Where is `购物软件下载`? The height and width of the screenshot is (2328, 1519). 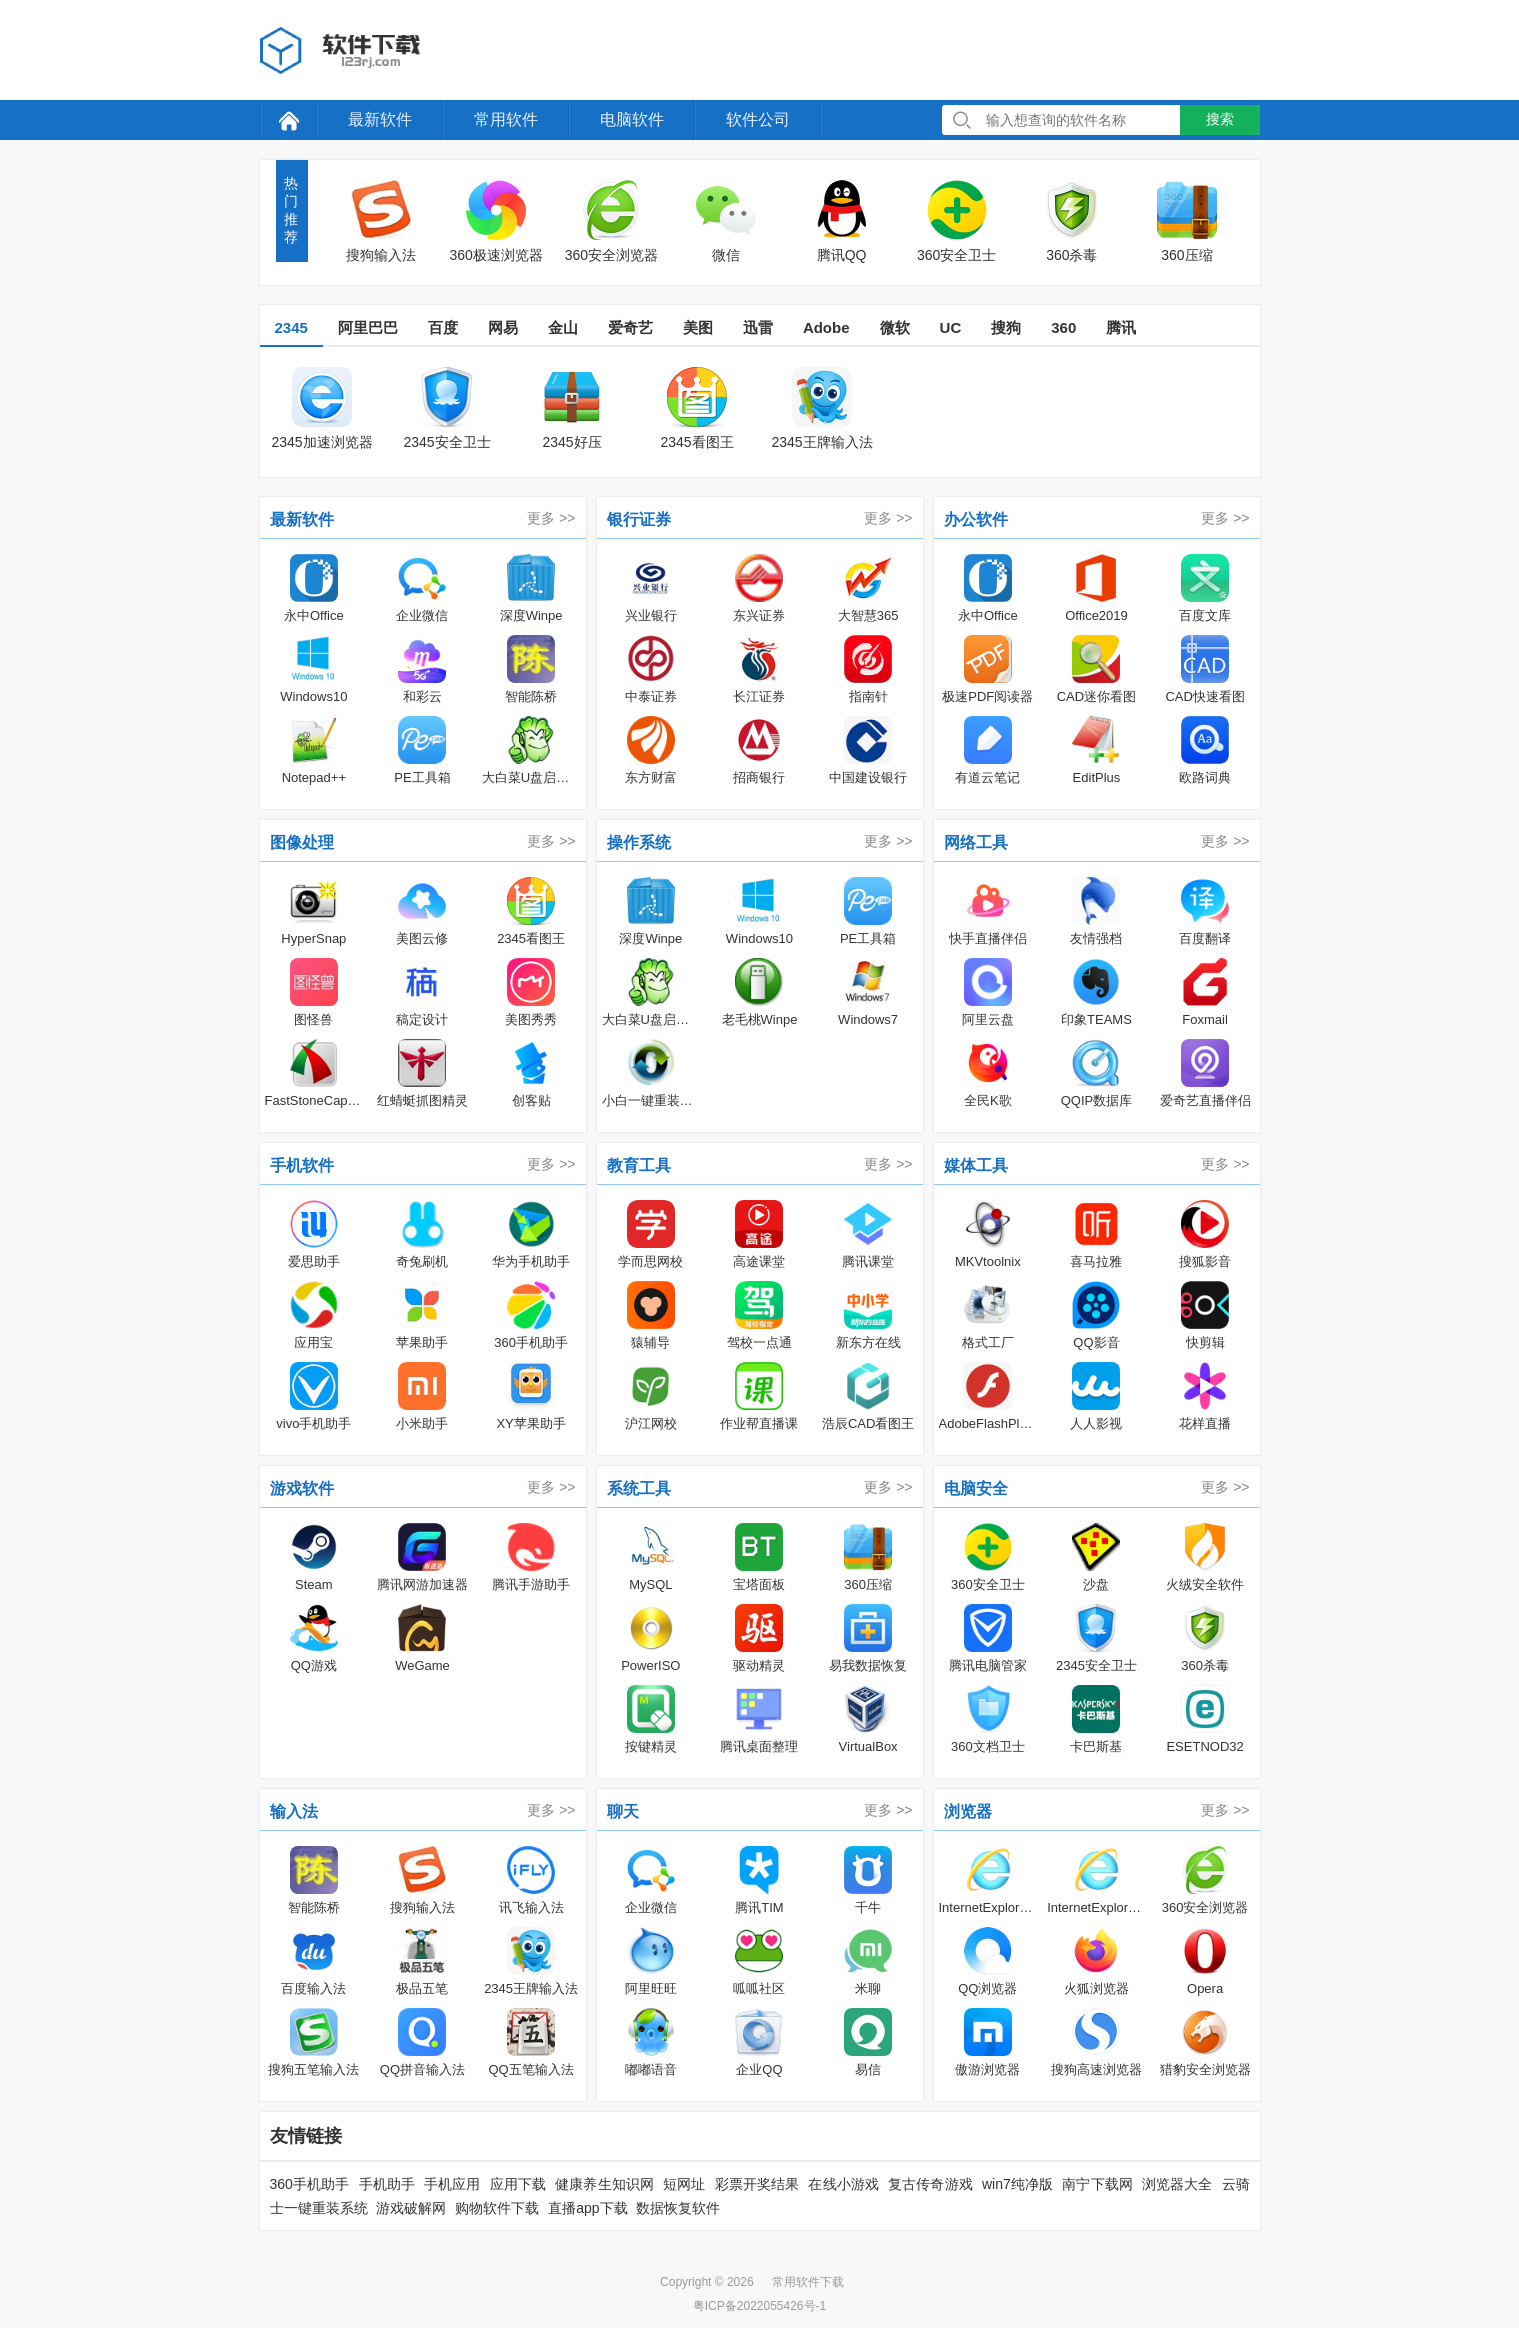
购物软件下载 is located at coordinates (497, 2208).